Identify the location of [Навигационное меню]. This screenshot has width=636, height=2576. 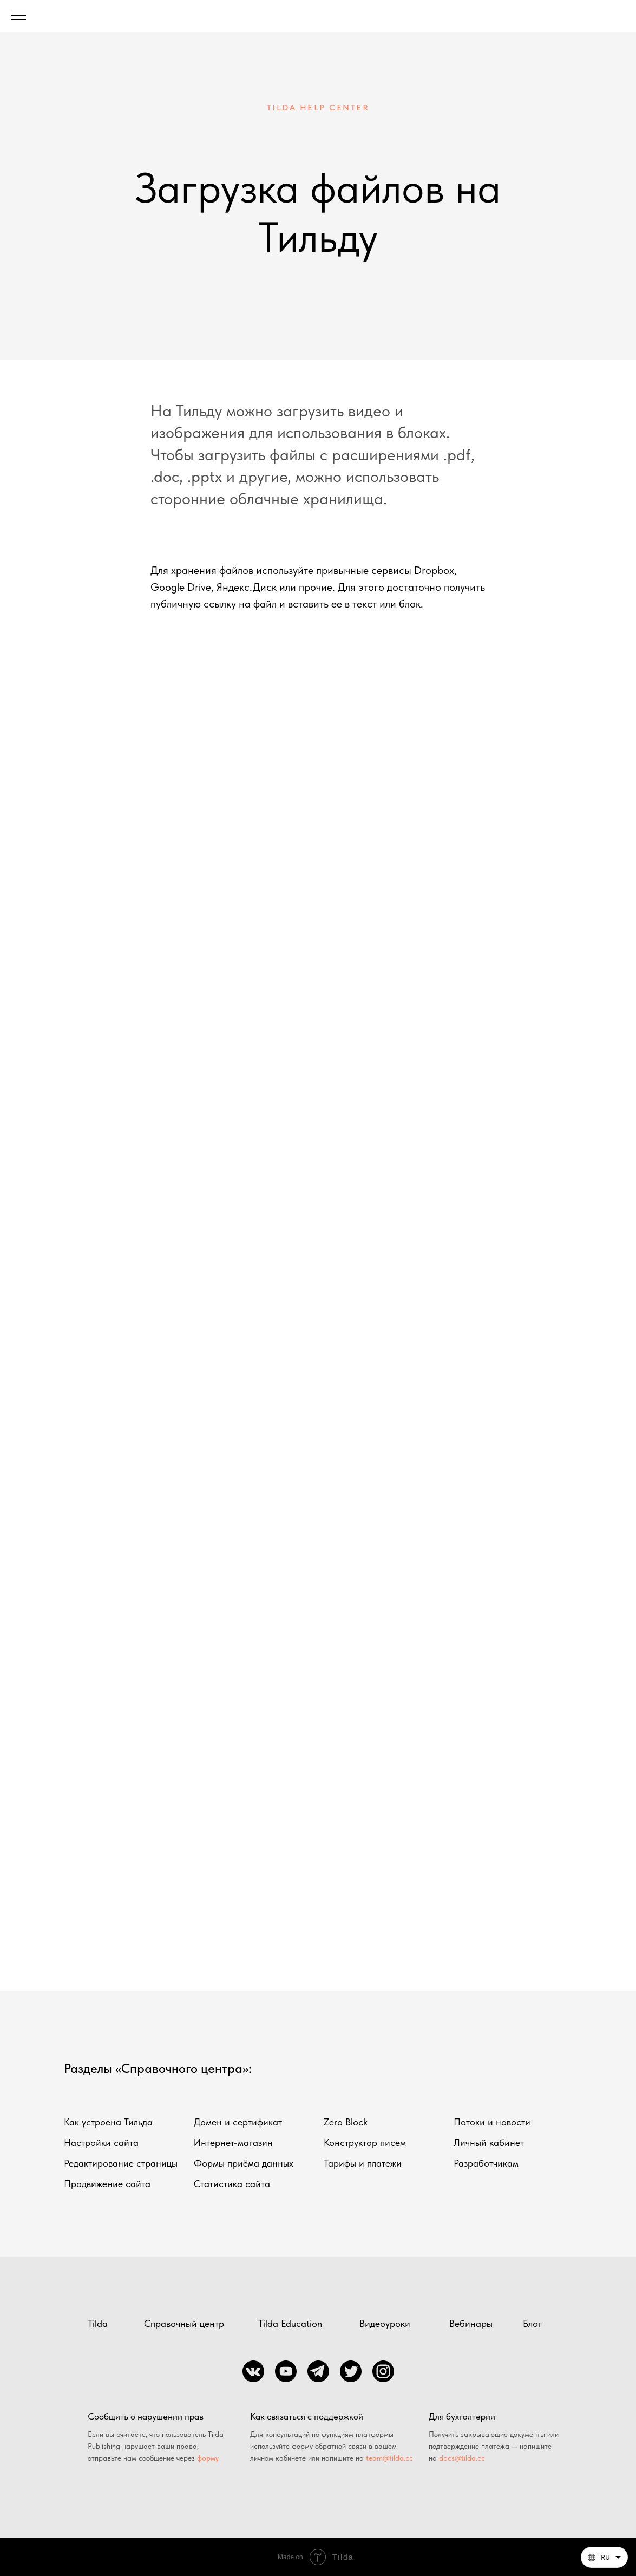
(18, 16).